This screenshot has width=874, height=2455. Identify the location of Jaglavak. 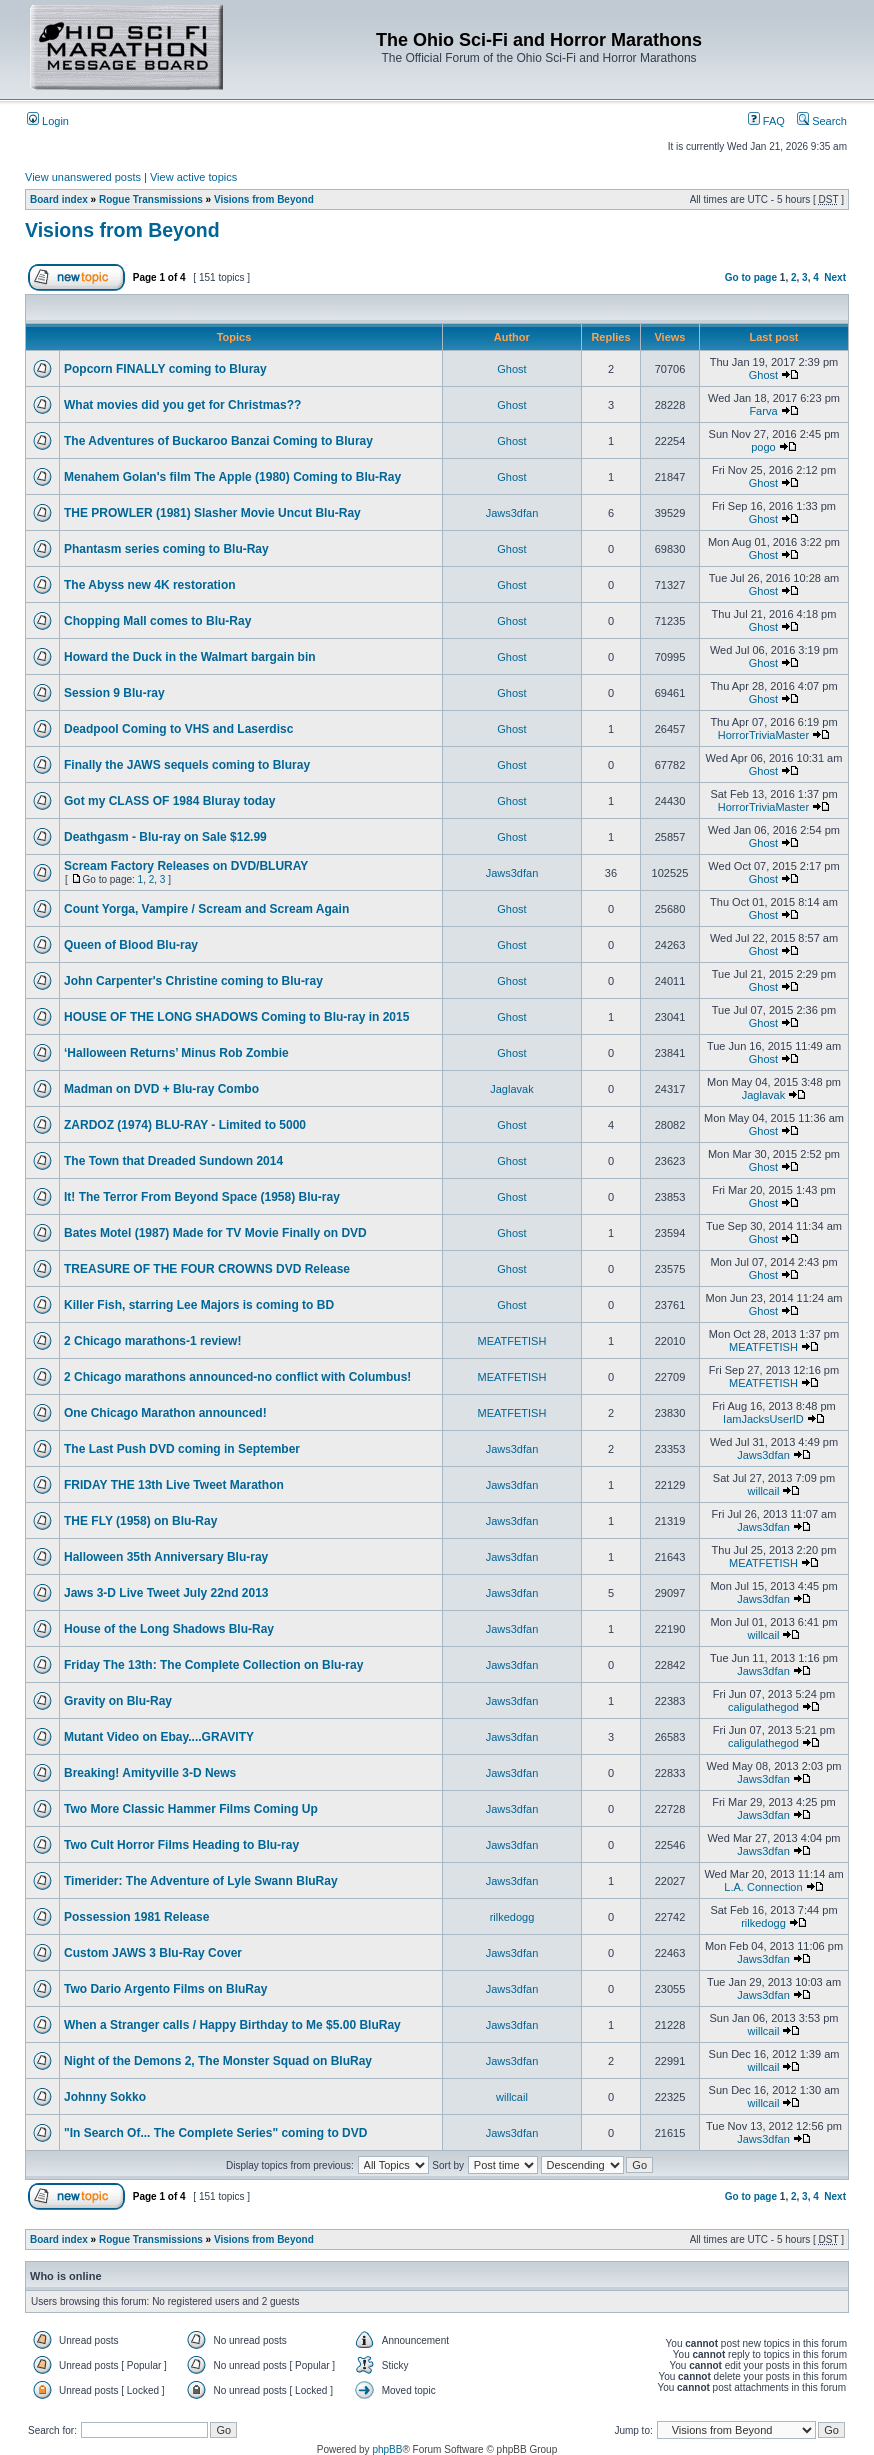
(511, 1089).